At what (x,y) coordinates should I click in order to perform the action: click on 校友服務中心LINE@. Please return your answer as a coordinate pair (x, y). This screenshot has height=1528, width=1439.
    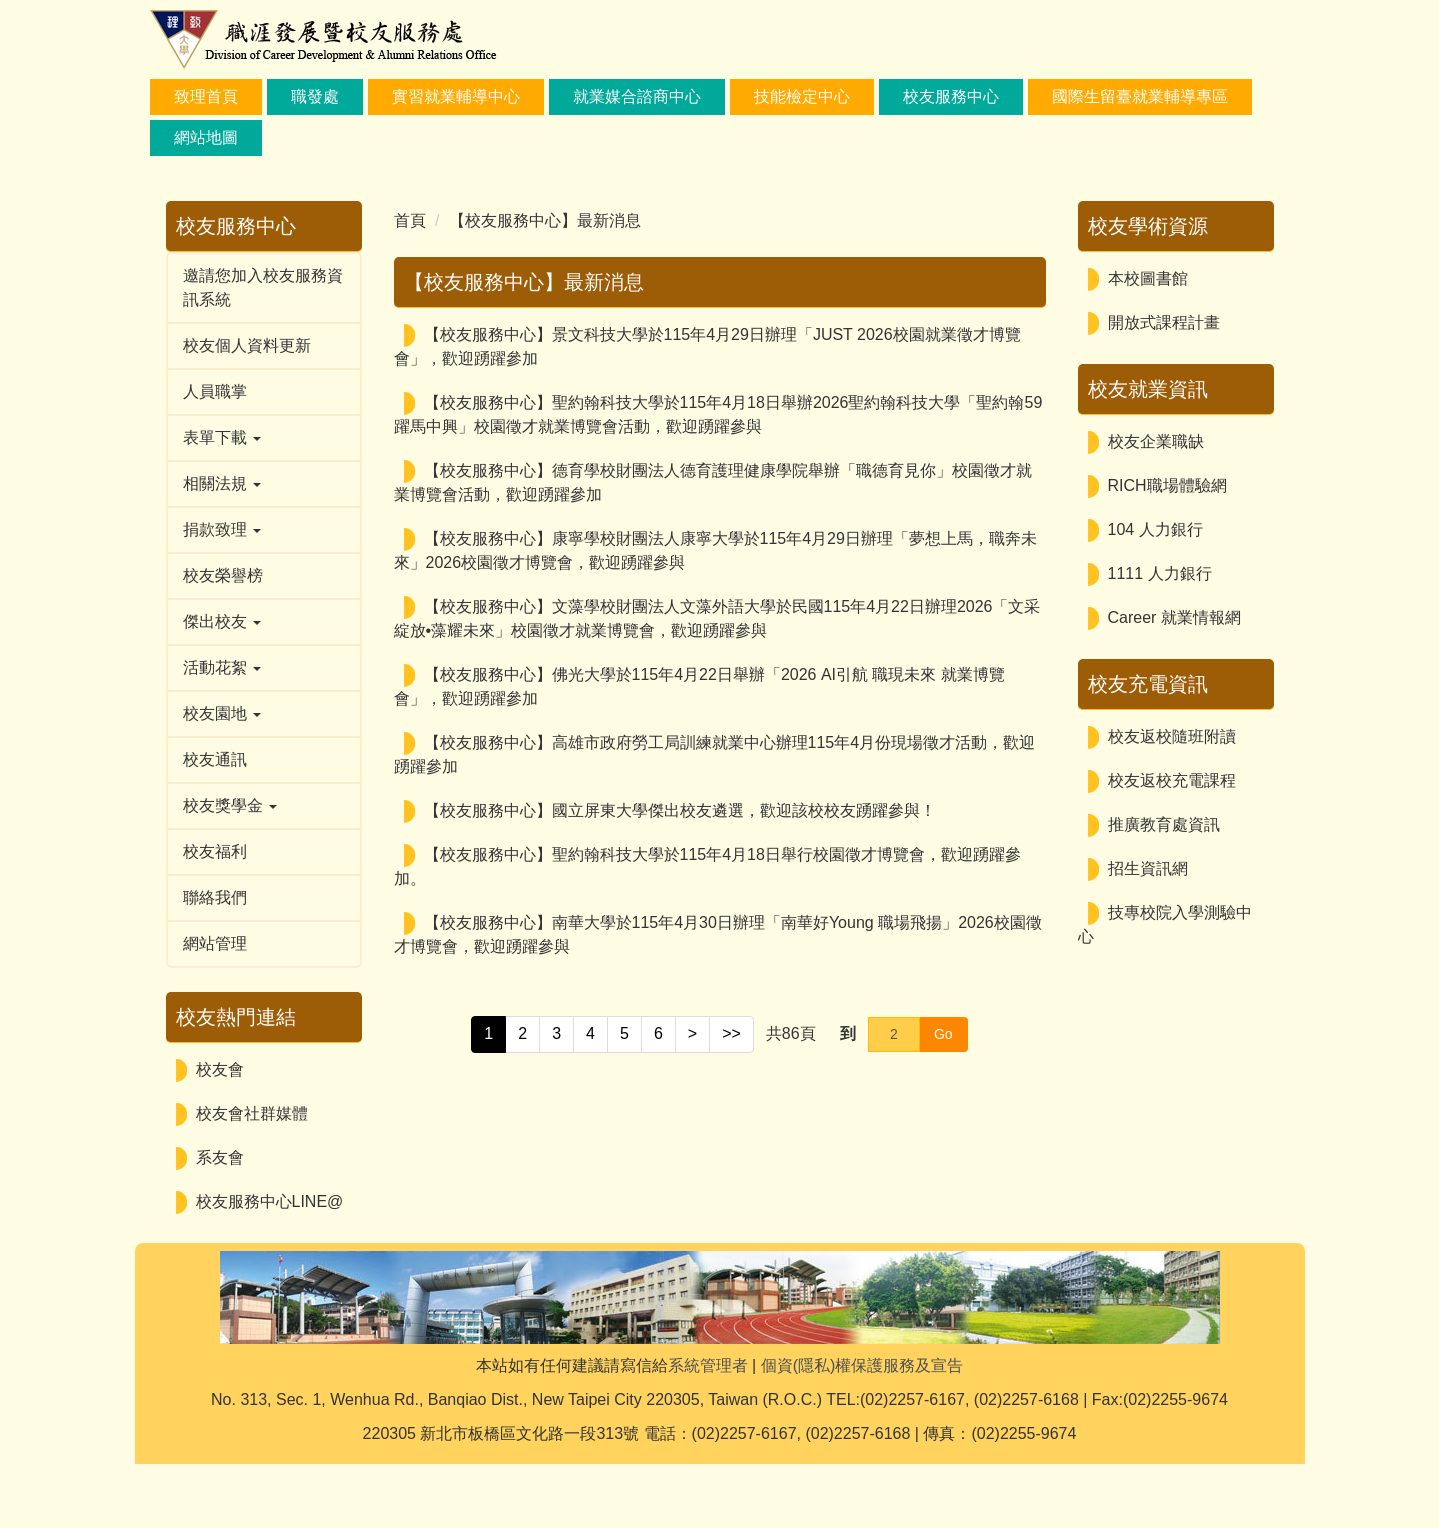
    Looking at the image, I should click on (270, 1201).